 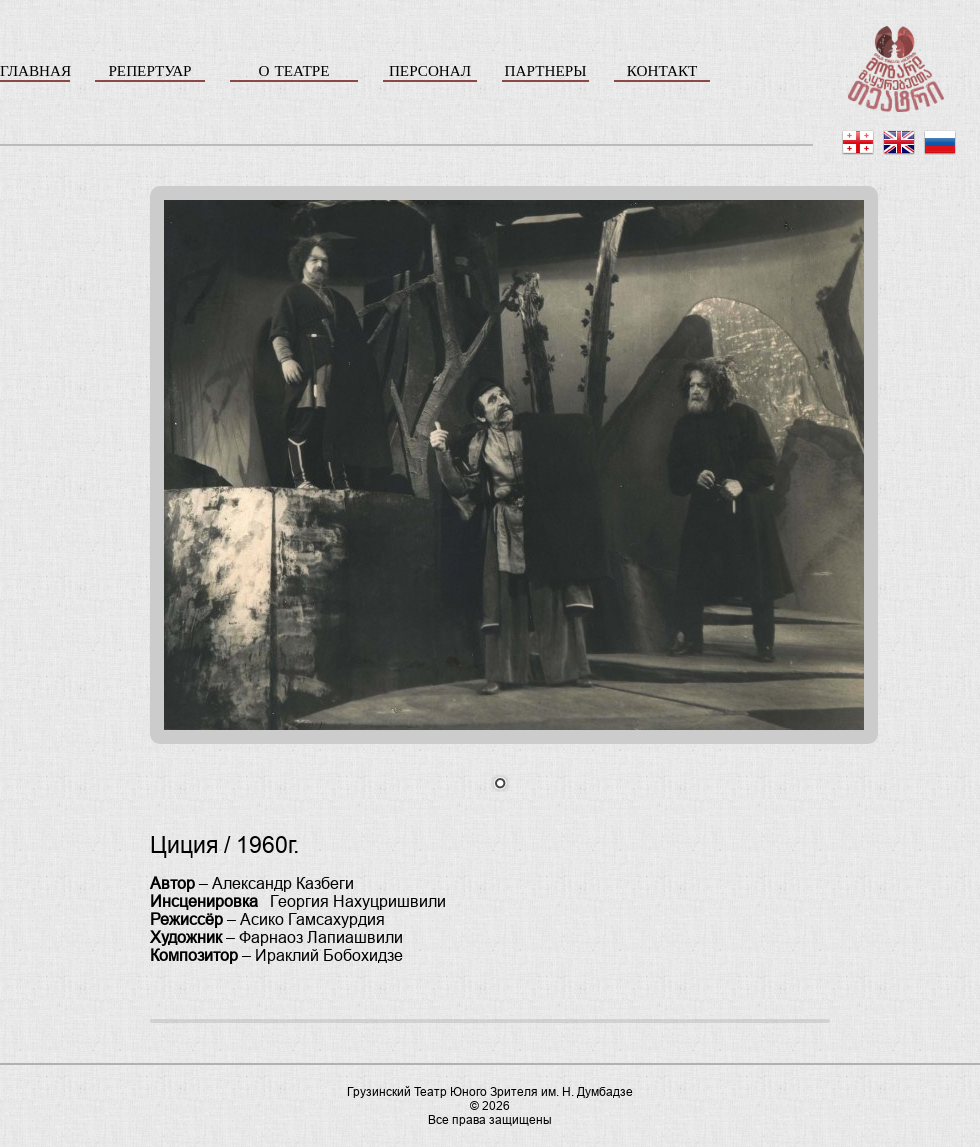 What do you see at coordinates (35, 70) in the screenshot?
I see `ГЛАВНАЯ` at bounding box center [35, 70].